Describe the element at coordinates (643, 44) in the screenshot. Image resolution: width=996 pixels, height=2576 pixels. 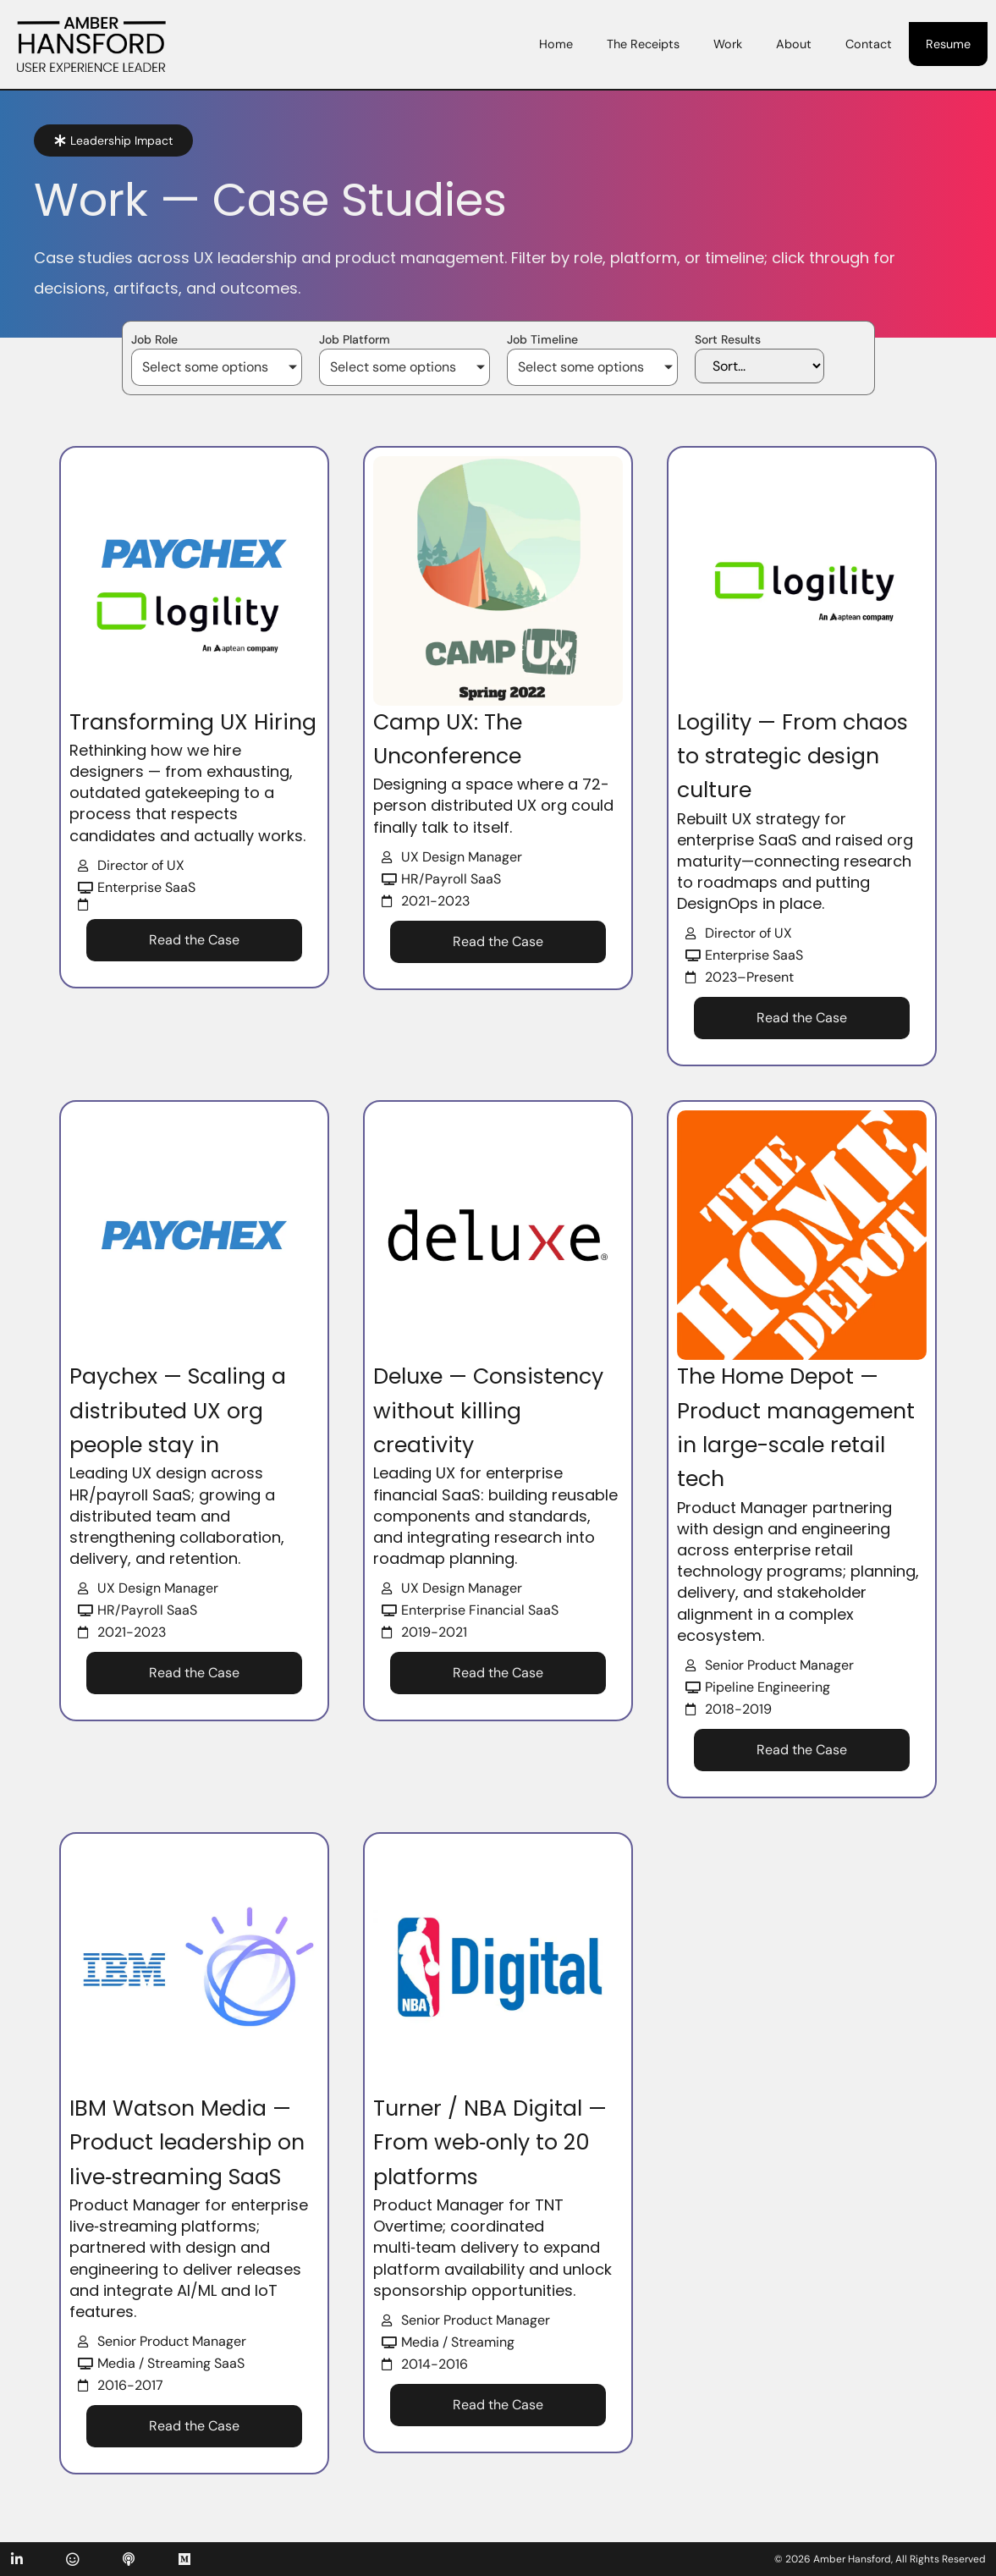
I see `The Receipts` at that location.